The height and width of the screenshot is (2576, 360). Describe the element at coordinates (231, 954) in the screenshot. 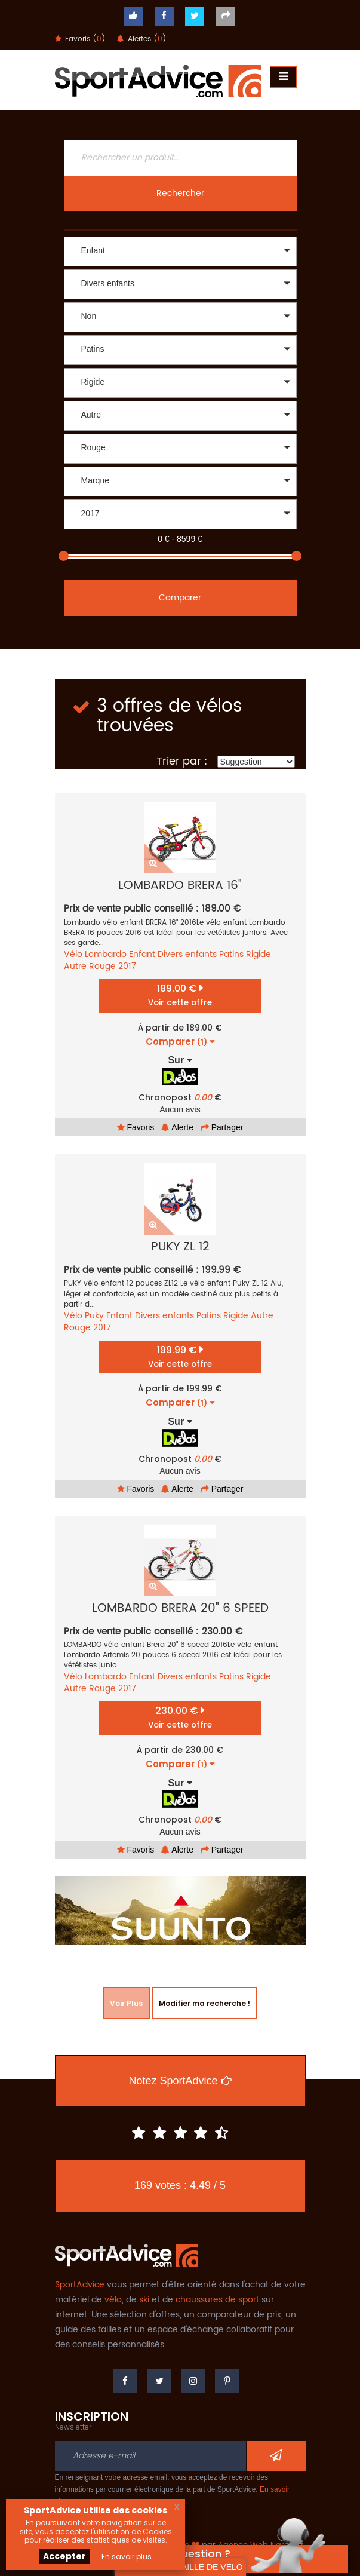

I see `Patins` at that location.